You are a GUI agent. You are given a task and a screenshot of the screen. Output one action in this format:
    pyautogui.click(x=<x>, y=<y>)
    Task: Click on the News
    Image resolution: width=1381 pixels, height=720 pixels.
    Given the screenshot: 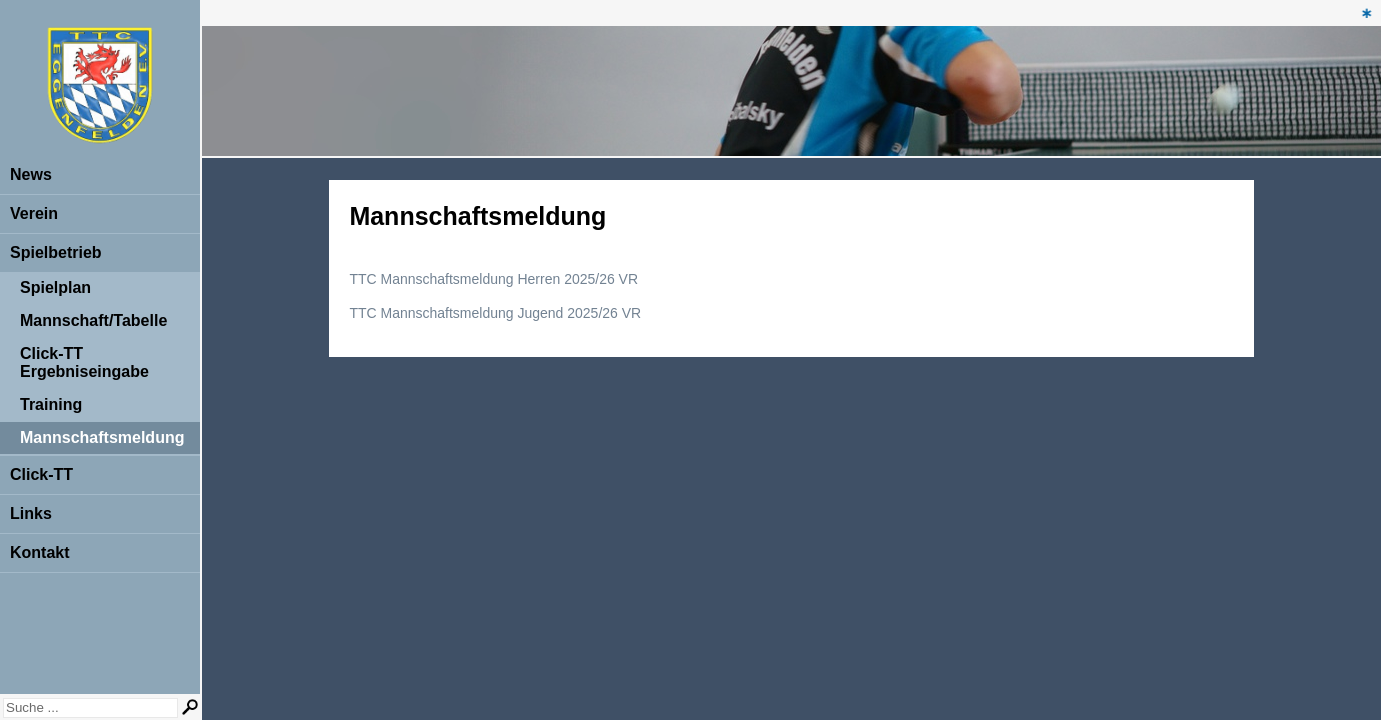 What is the action you would take?
    pyautogui.click(x=31, y=174)
    